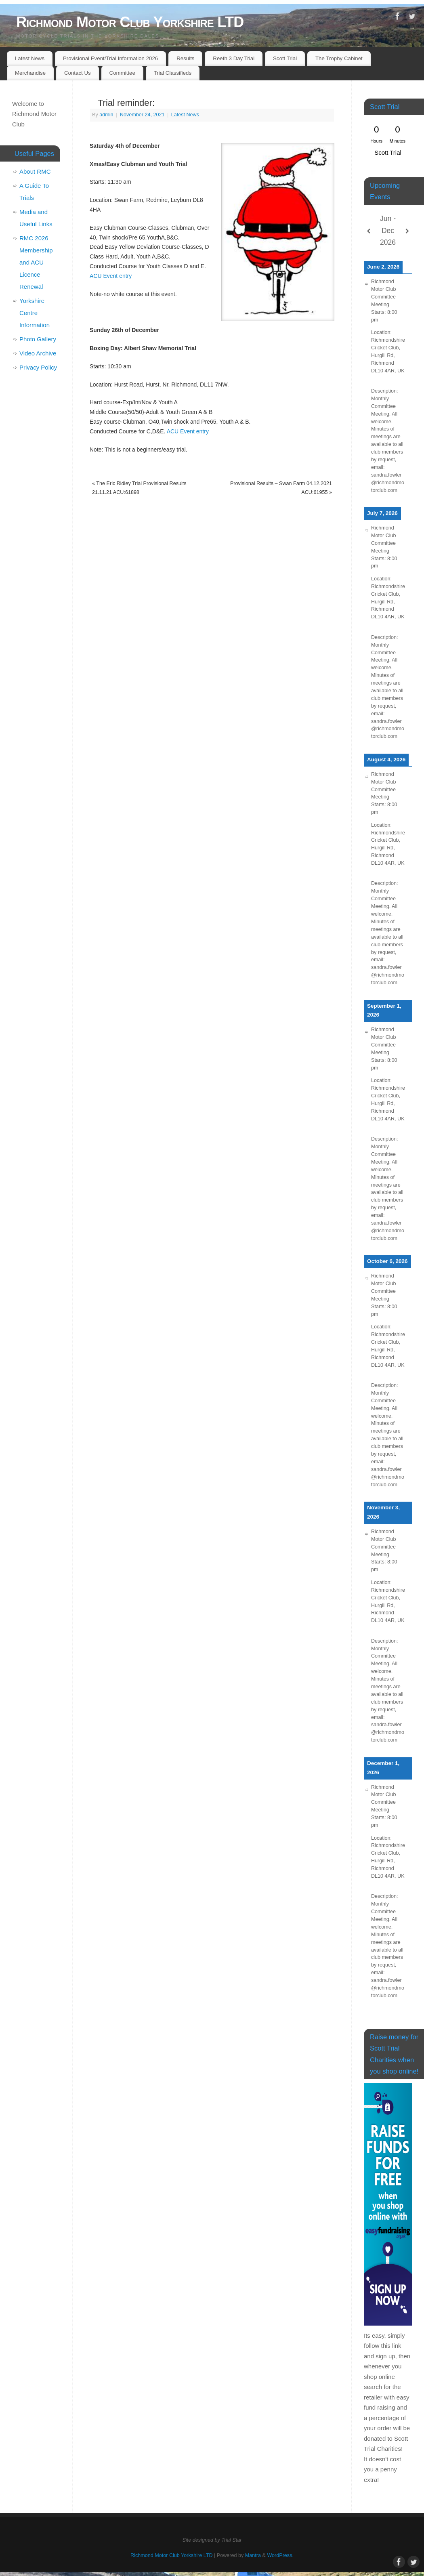 This screenshot has width=424, height=2576. Describe the element at coordinates (36, 262) in the screenshot. I see `RMC 2026 Membership and ACU Licence Renewal` at that location.